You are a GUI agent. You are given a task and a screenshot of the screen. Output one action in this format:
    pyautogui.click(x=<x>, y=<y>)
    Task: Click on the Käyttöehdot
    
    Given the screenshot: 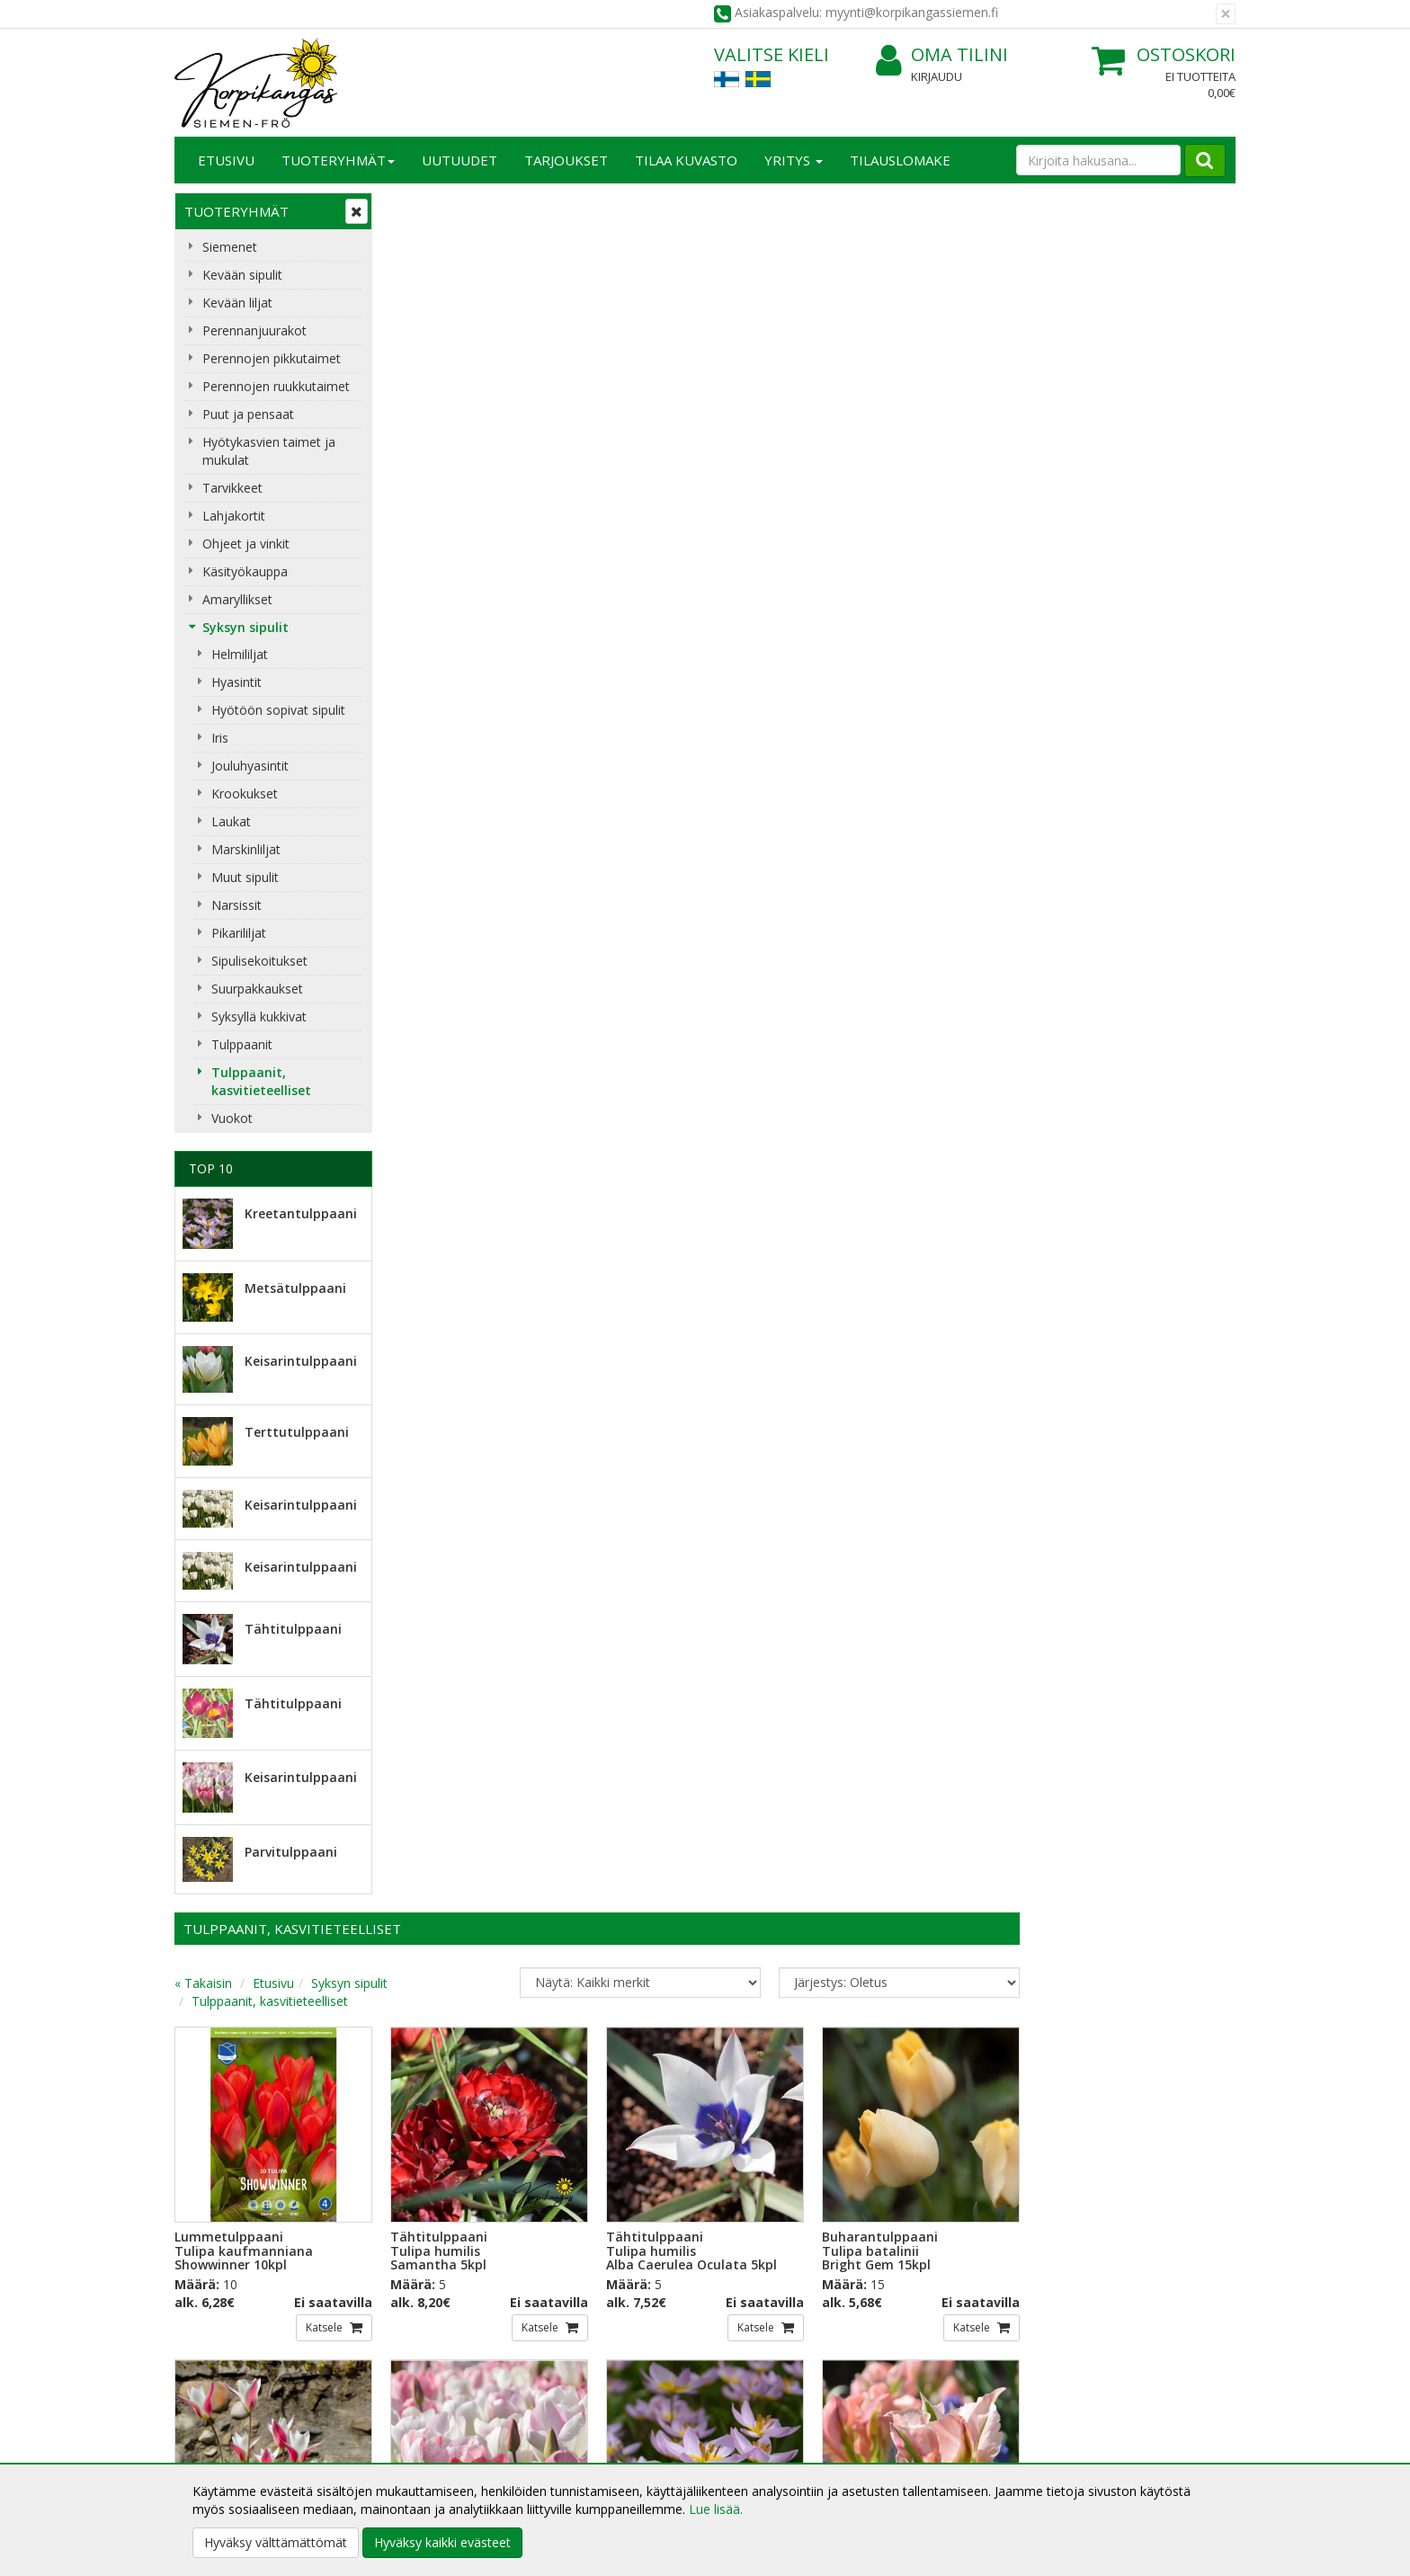 What is the action you would take?
    pyautogui.click(x=429, y=2427)
    